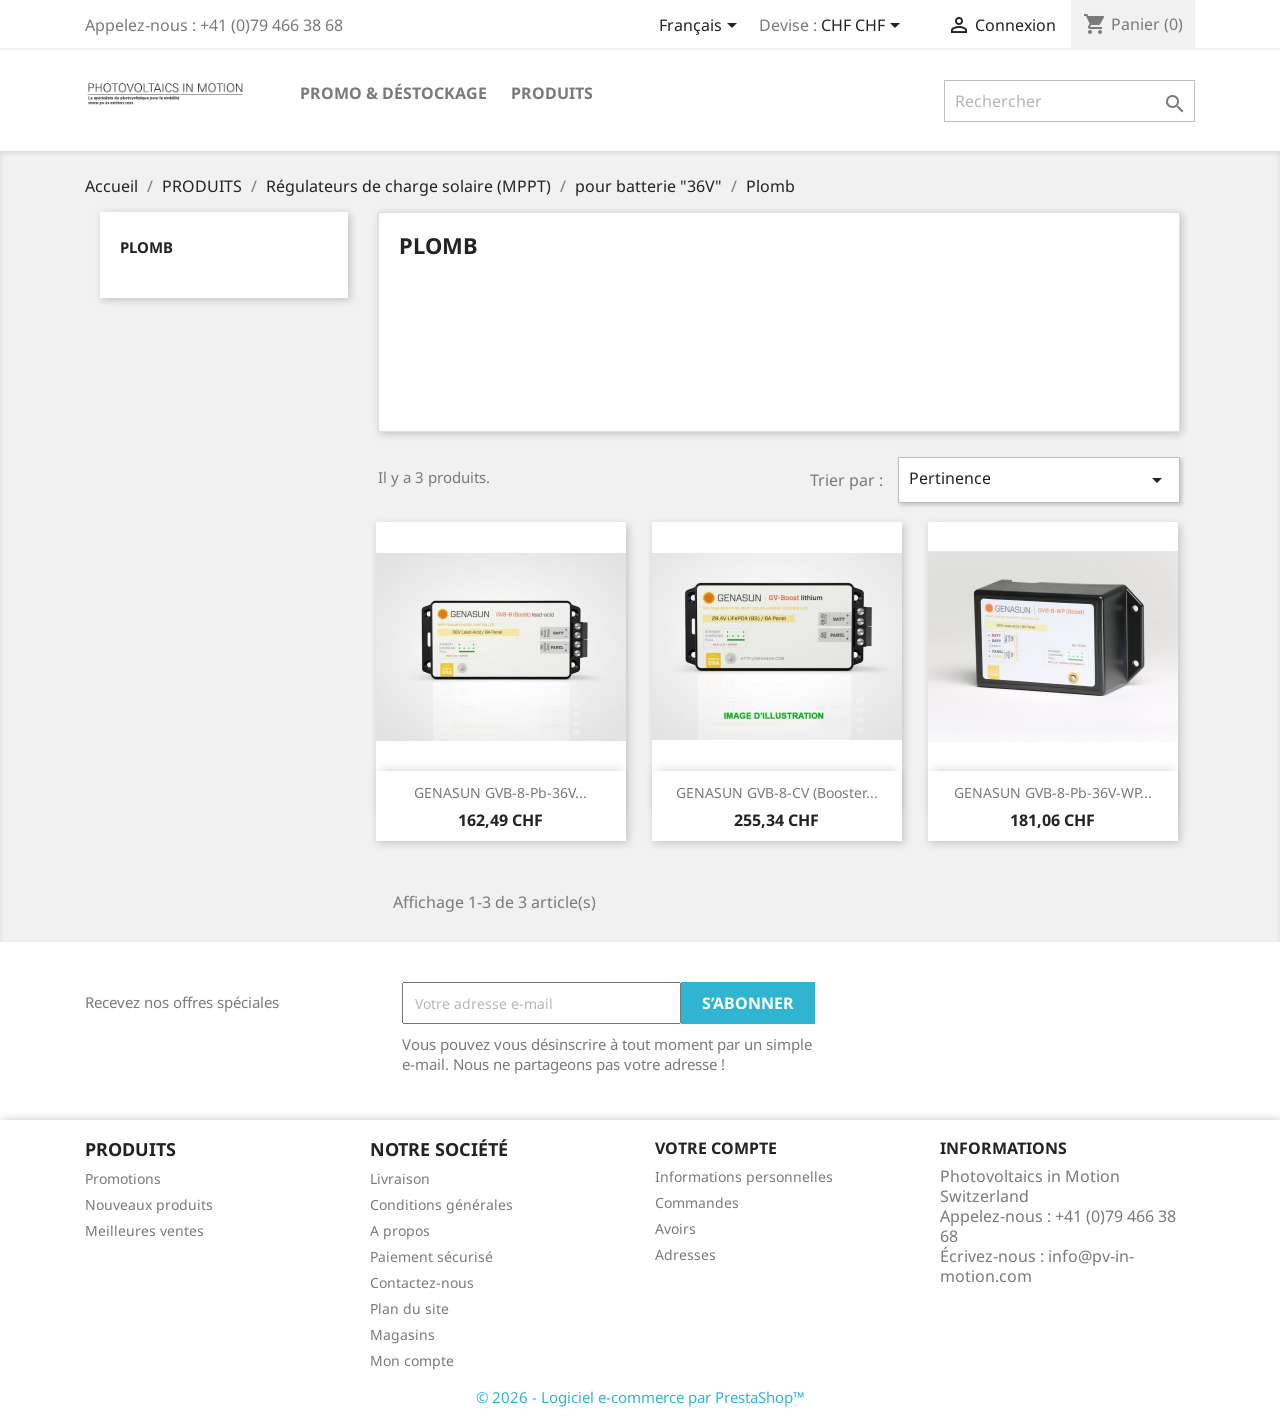 Image resolution: width=1280 pixels, height=1423 pixels. Describe the element at coordinates (716, 1148) in the screenshot. I see `Votre compte` at that location.